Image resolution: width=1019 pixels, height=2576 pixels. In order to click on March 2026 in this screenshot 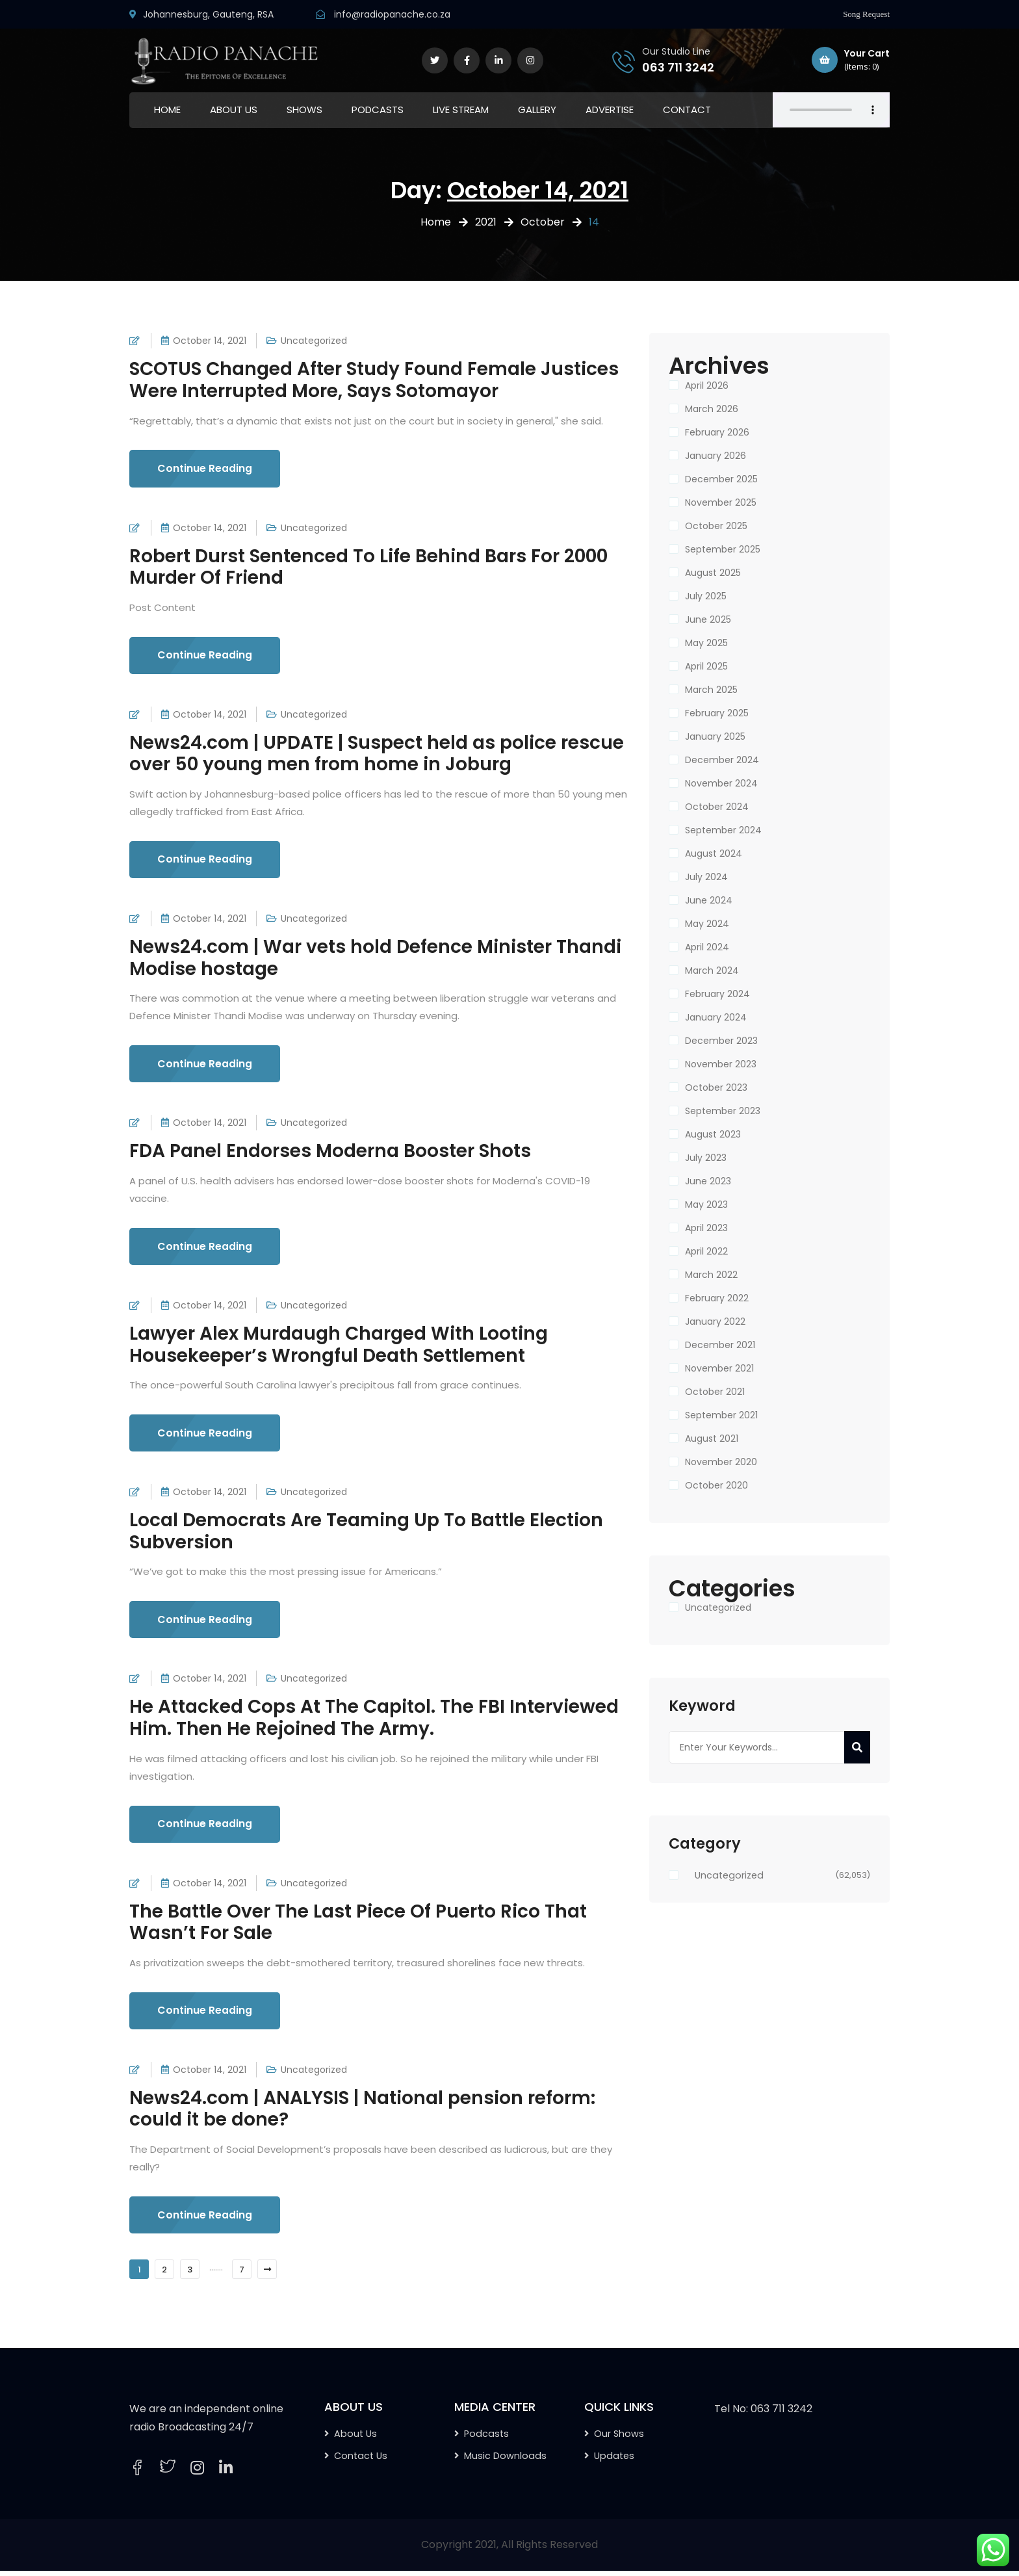, I will do `click(711, 408)`.